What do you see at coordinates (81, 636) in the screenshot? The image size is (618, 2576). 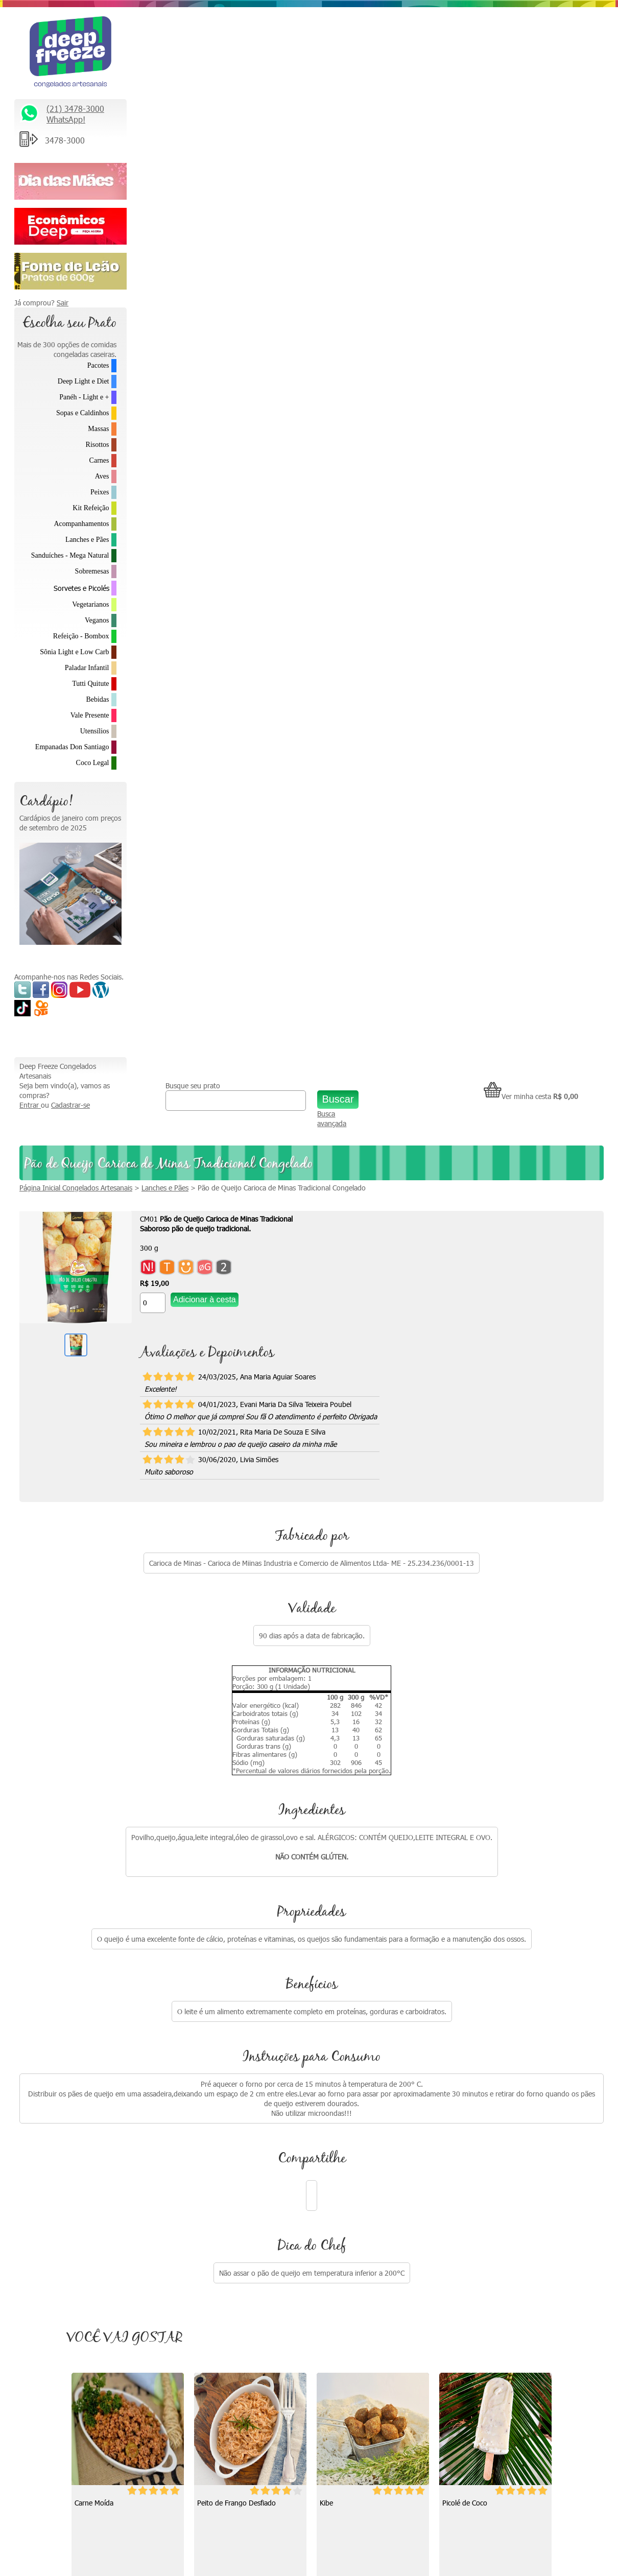 I see `Refeição - Bombox` at bounding box center [81, 636].